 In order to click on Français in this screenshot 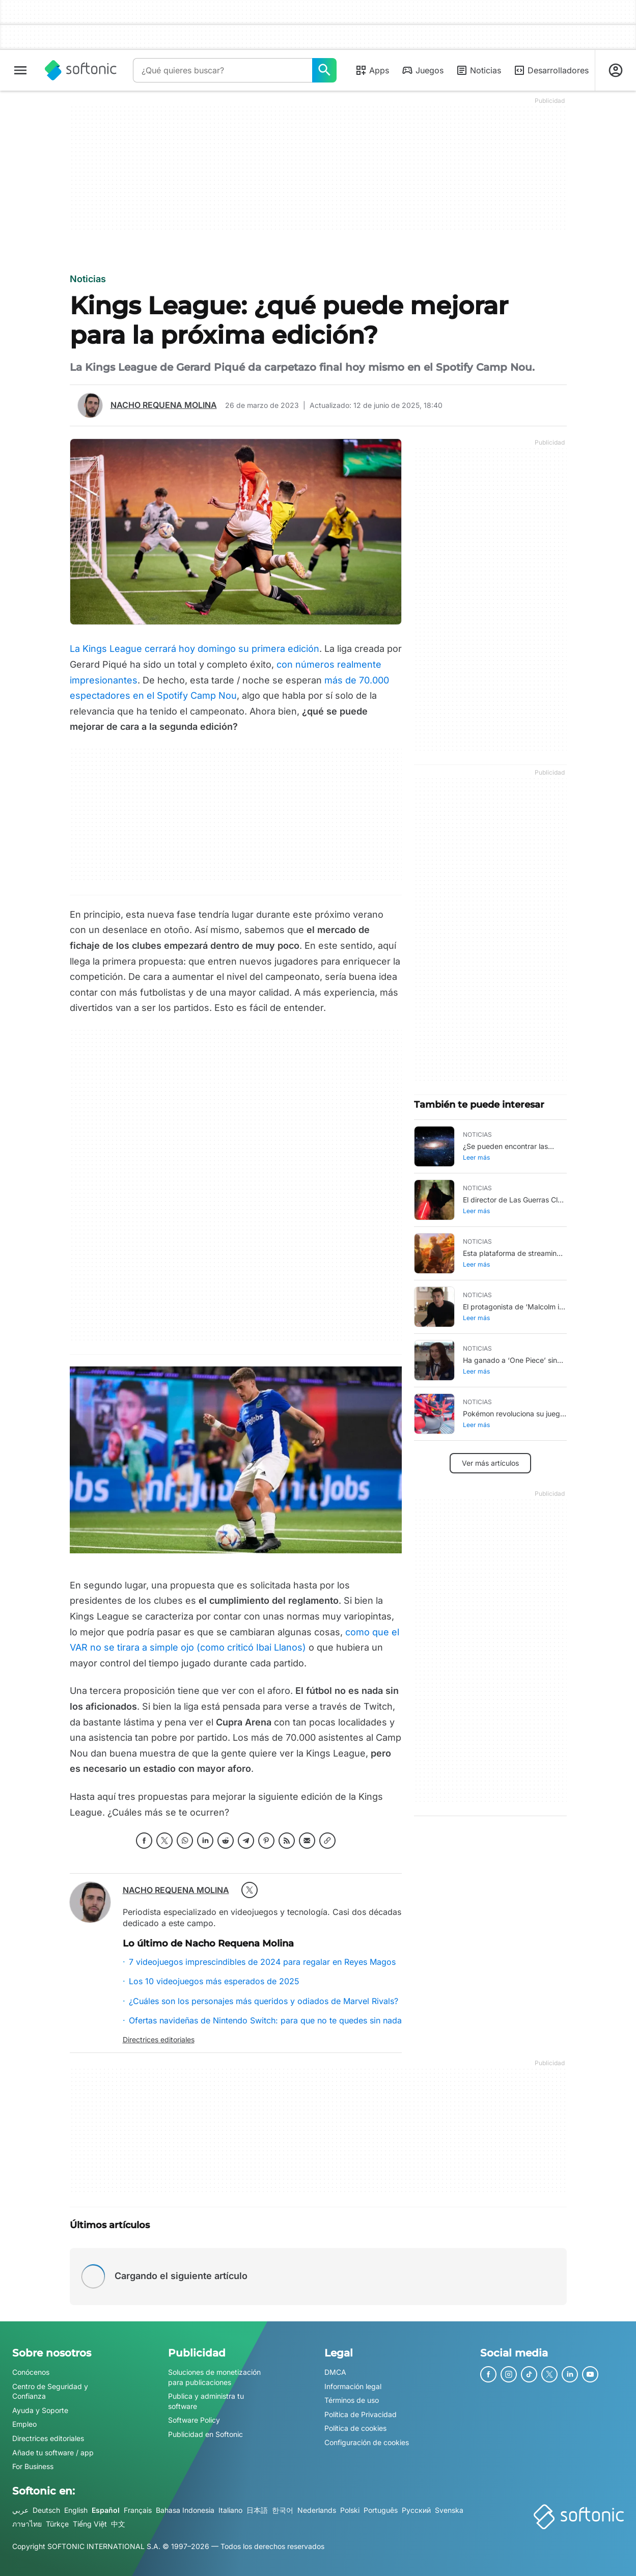, I will do `click(138, 2510)`.